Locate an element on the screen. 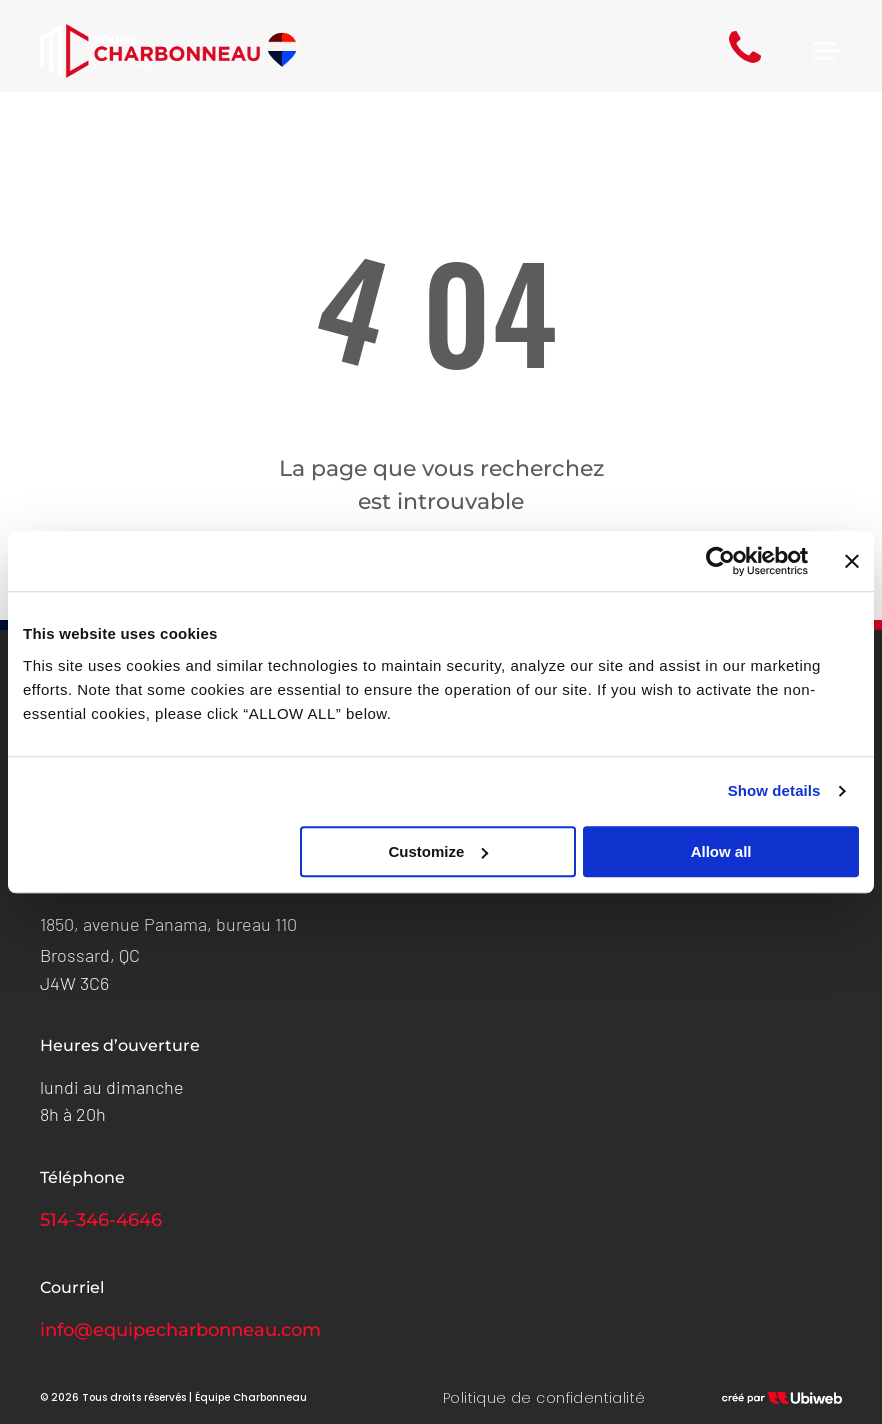 Image resolution: width=882 pixels, height=1424 pixels. [Cookiebot by Usercentrics - opens in a new window] is located at coordinates (720, 561).